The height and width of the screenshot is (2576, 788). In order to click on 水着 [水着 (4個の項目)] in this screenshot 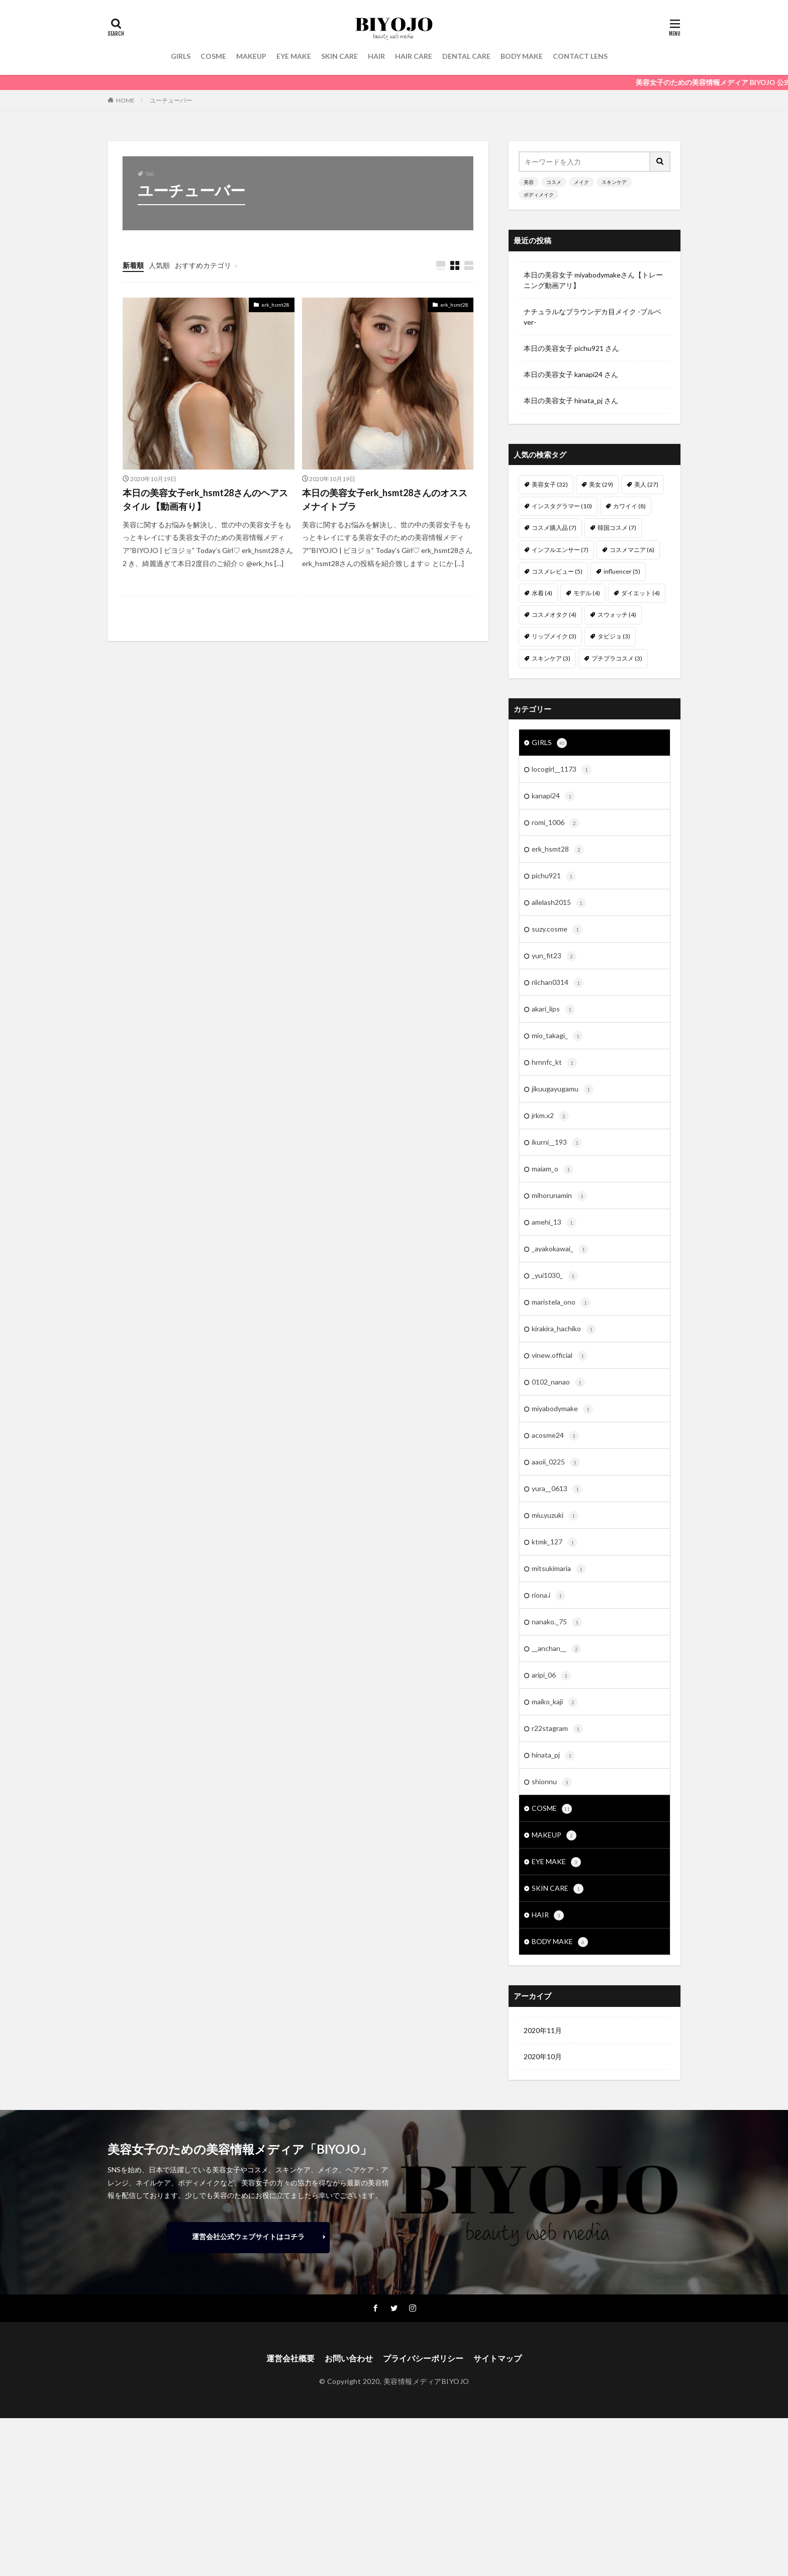, I will do `click(542, 593)`.